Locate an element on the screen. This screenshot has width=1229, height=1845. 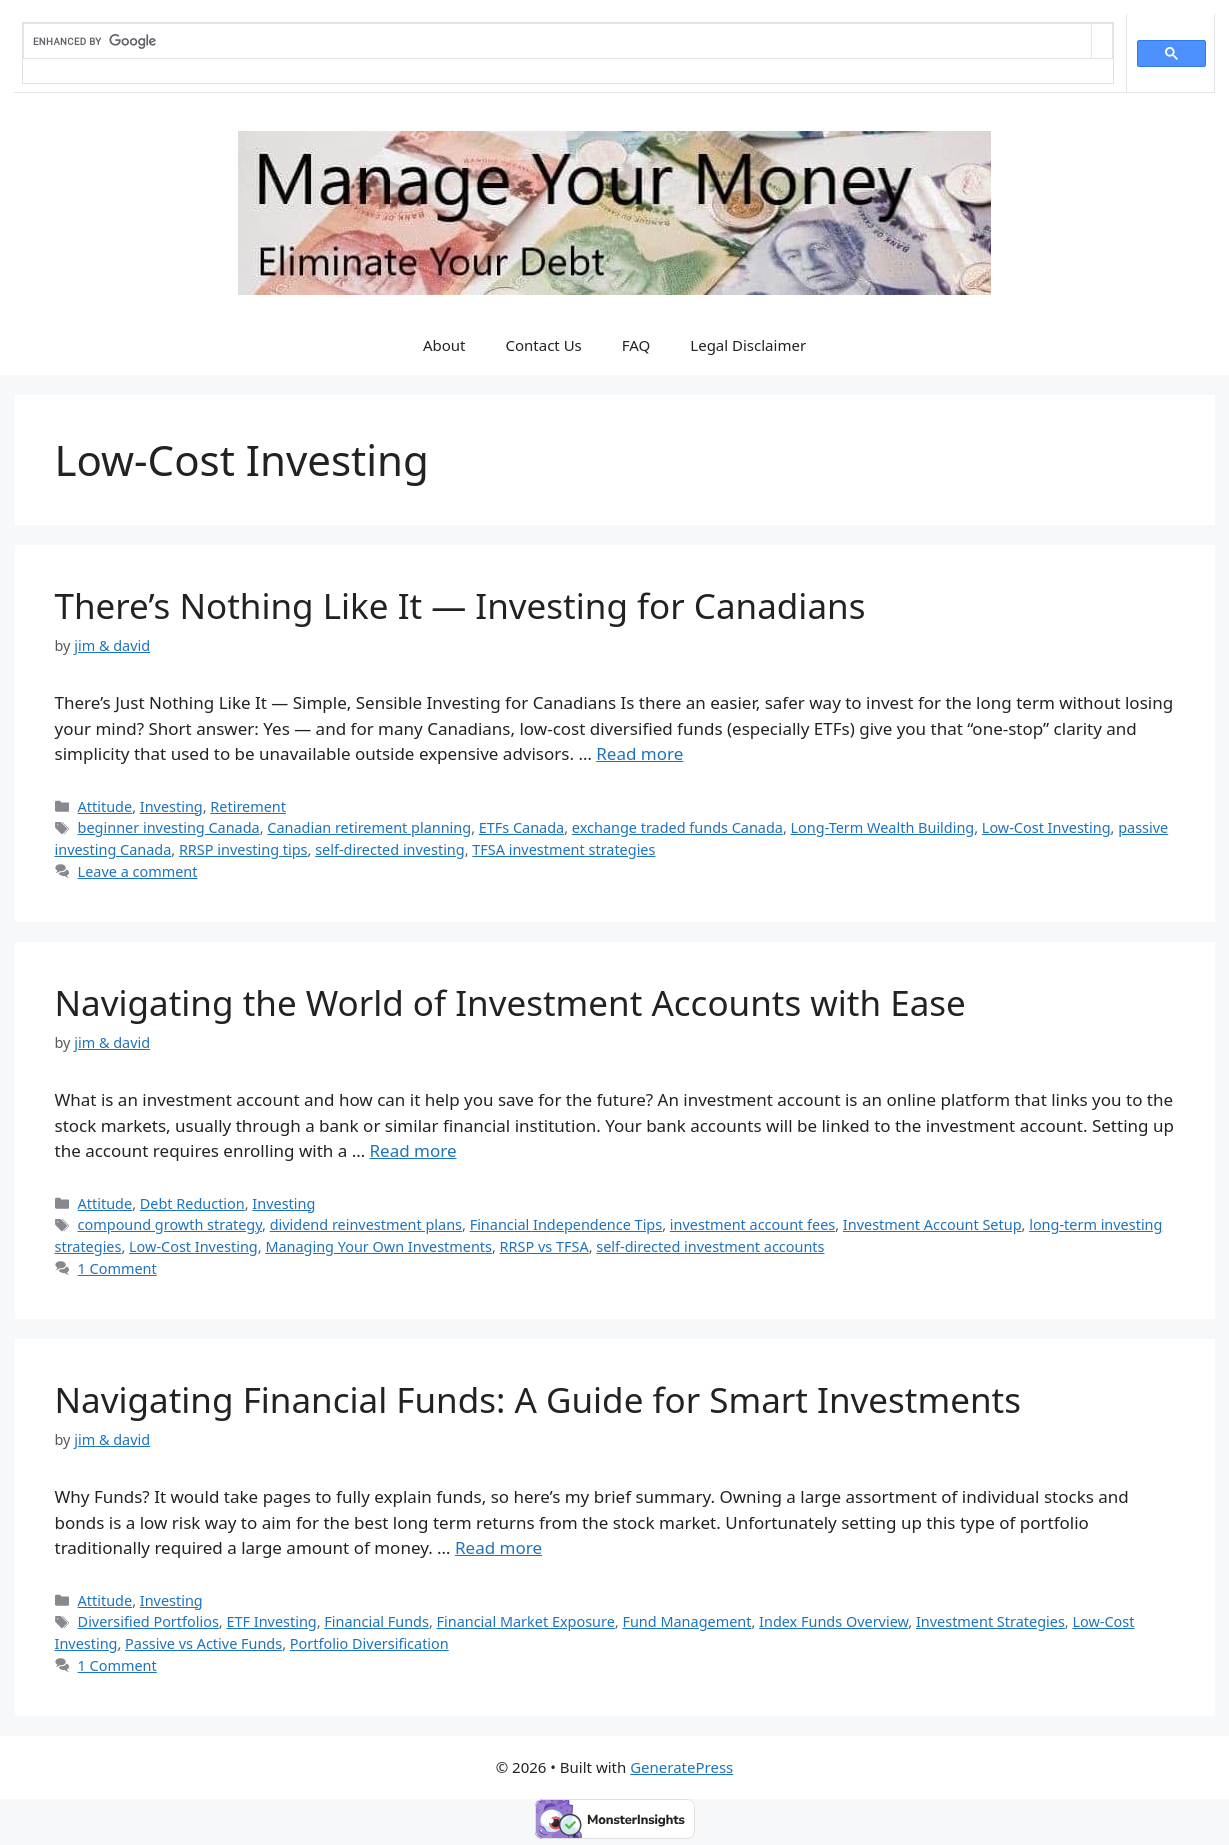
Managing Your Own Investments is located at coordinates (378, 1246).